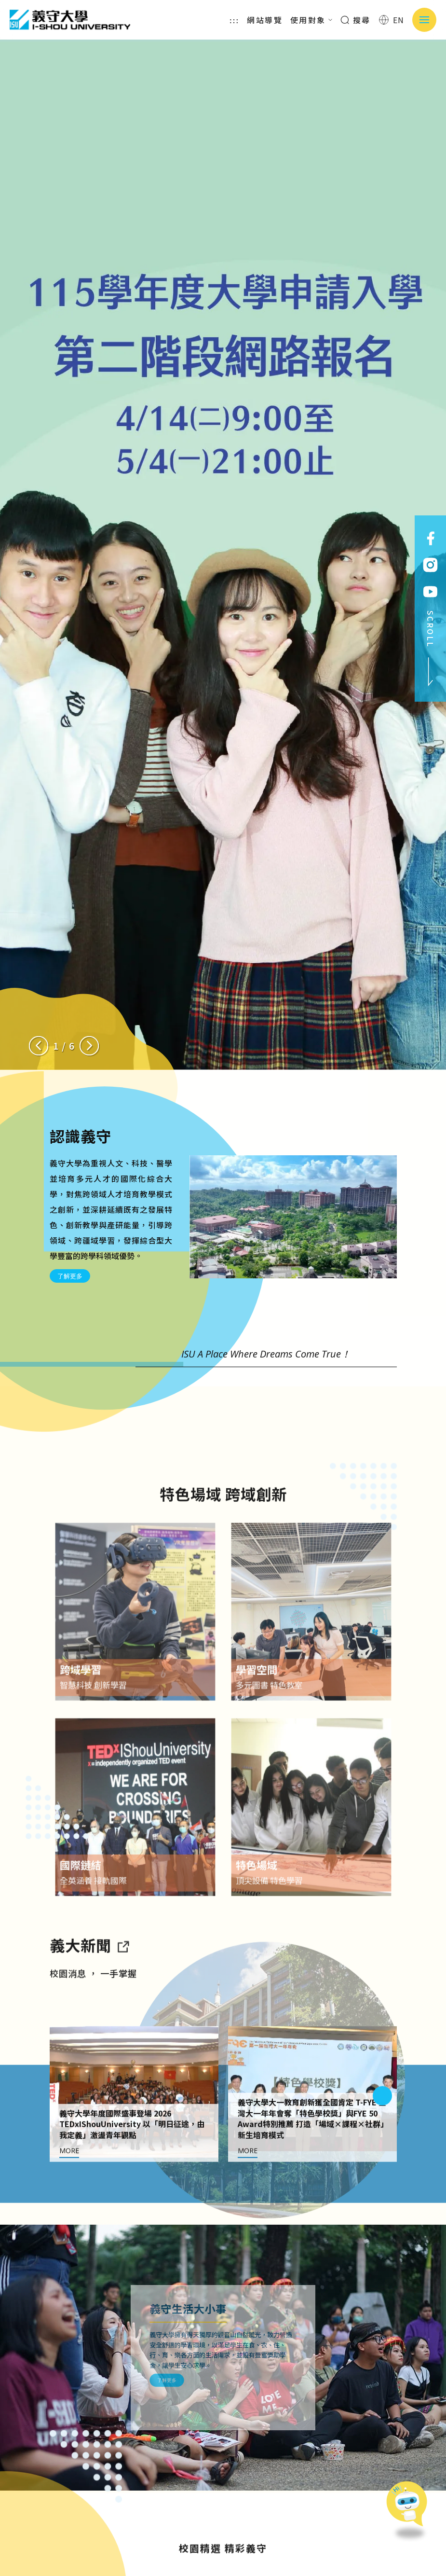 This screenshot has width=446, height=2576. What do you see at coordinates (430, 648) in the screenshot?
I see `SCROLL` at bounding box center [430, 648].